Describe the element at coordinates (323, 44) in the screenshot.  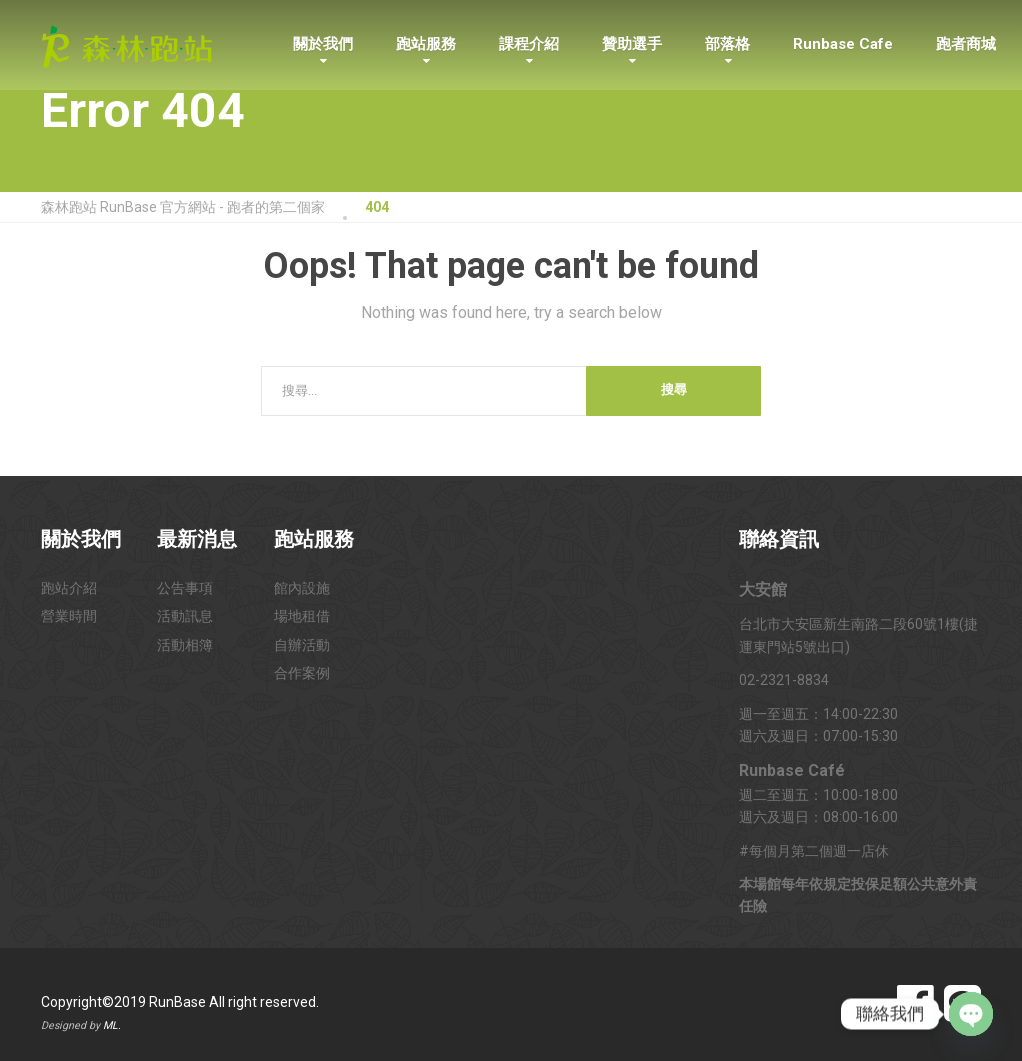
I see `關於我們` at that location.